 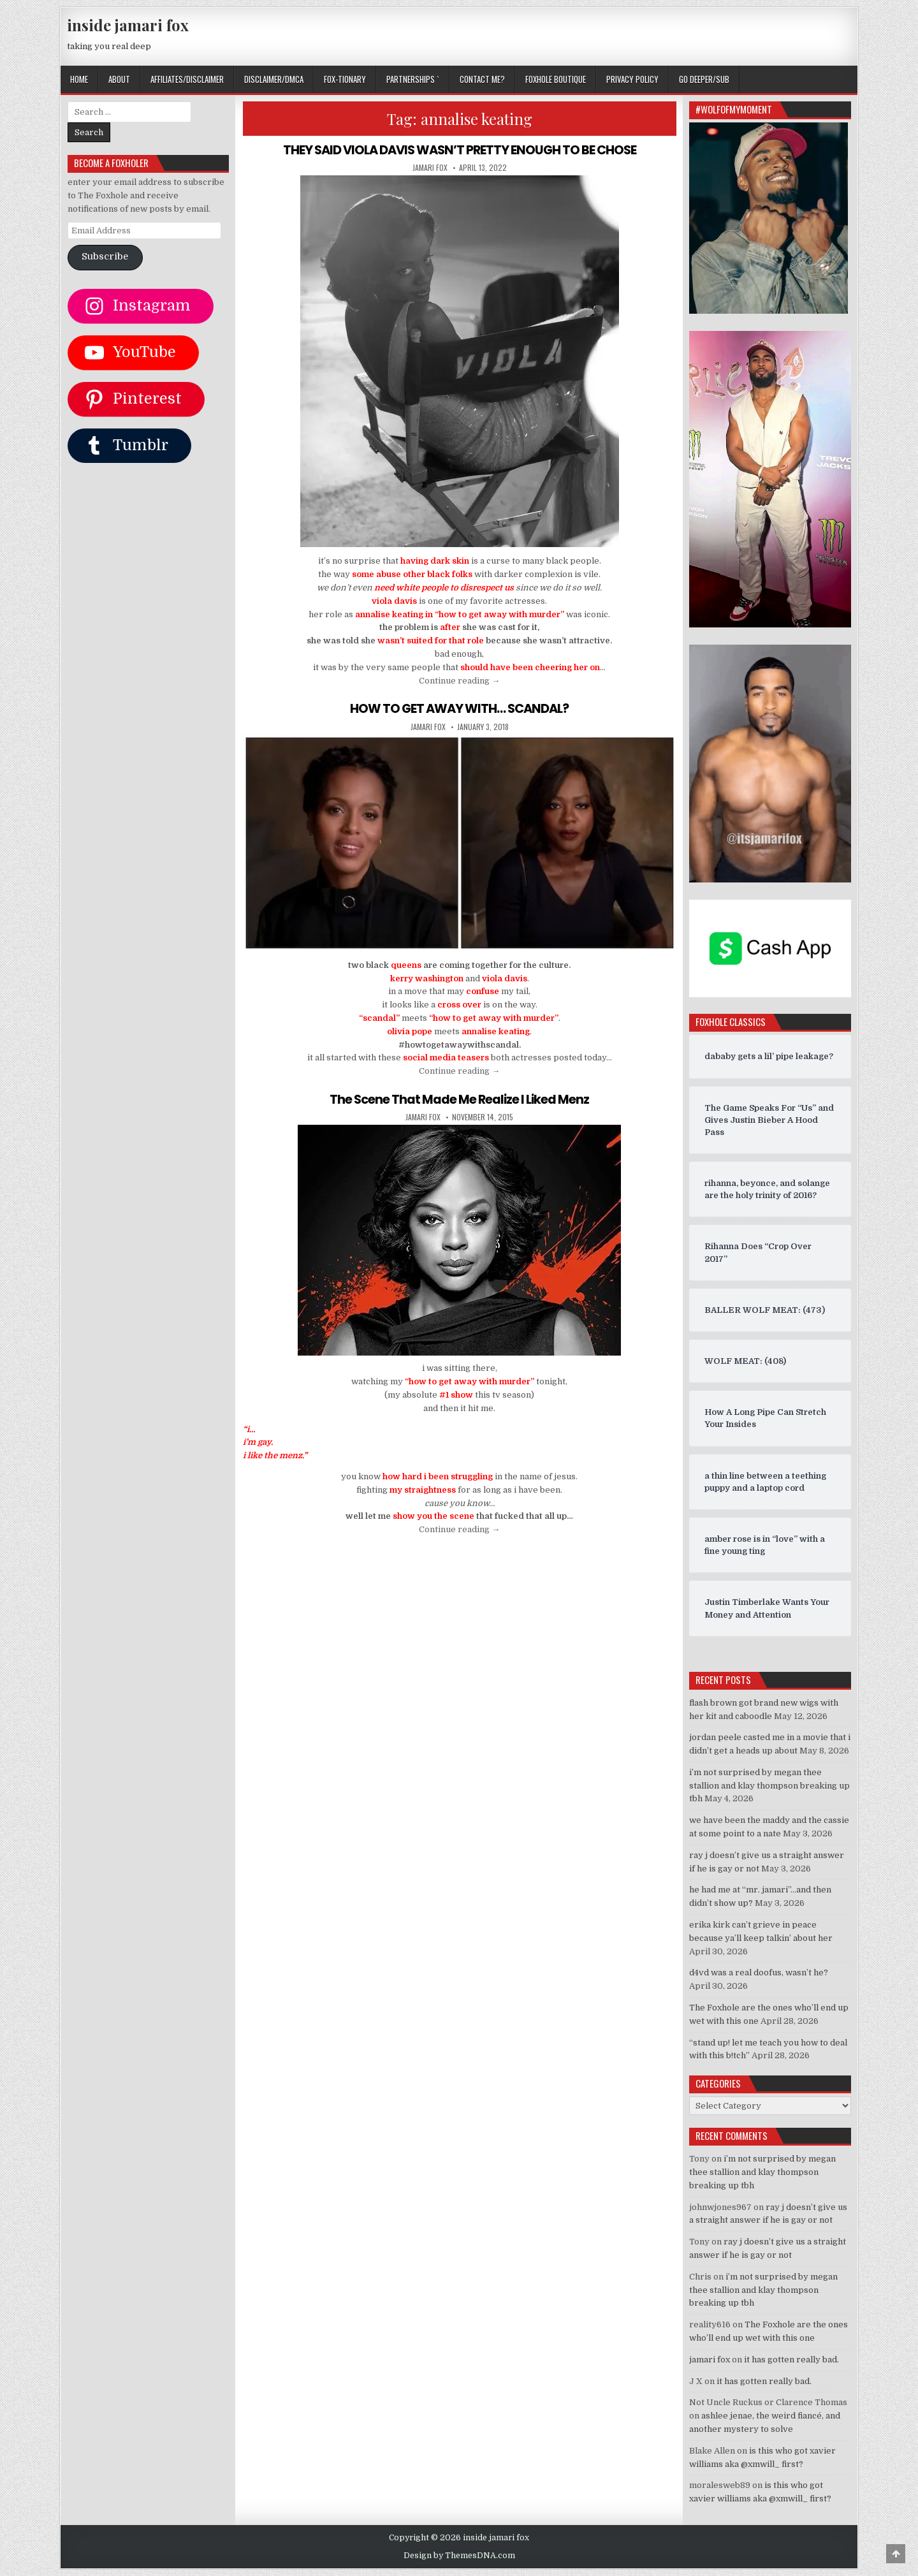 I want to click on inside jamari fox, so click(x=128, y=25).